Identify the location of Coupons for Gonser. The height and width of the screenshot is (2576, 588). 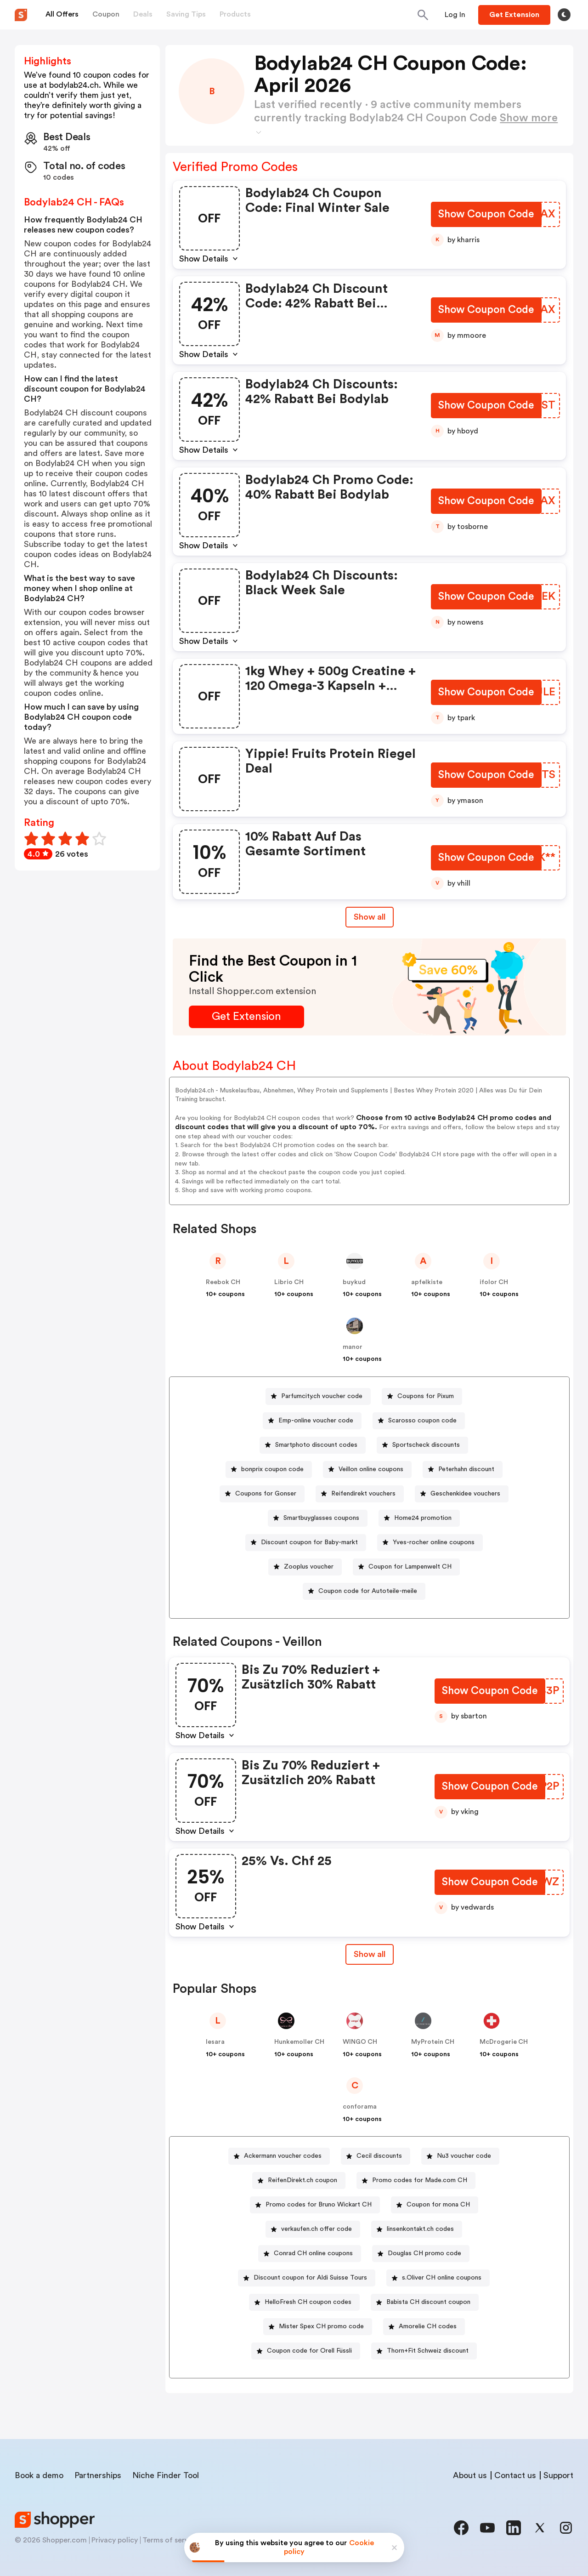
(265, 1493).